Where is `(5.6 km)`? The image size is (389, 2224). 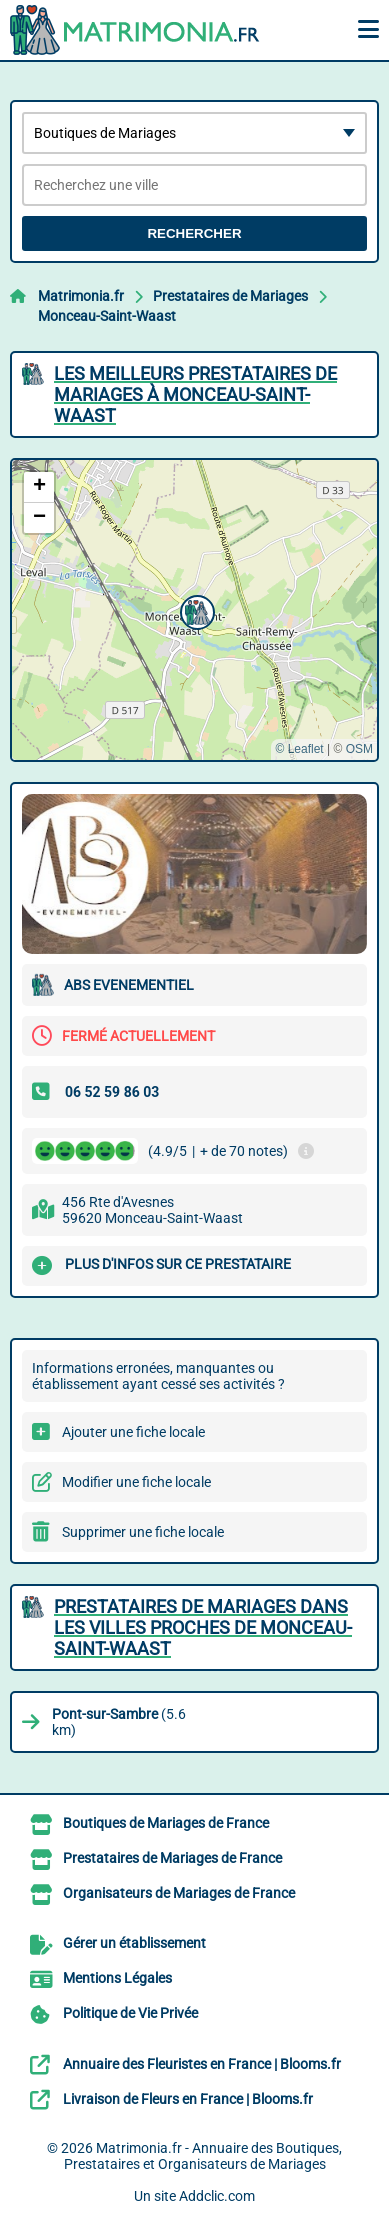
(5.6 km) is located at coordinates (119, 1722).